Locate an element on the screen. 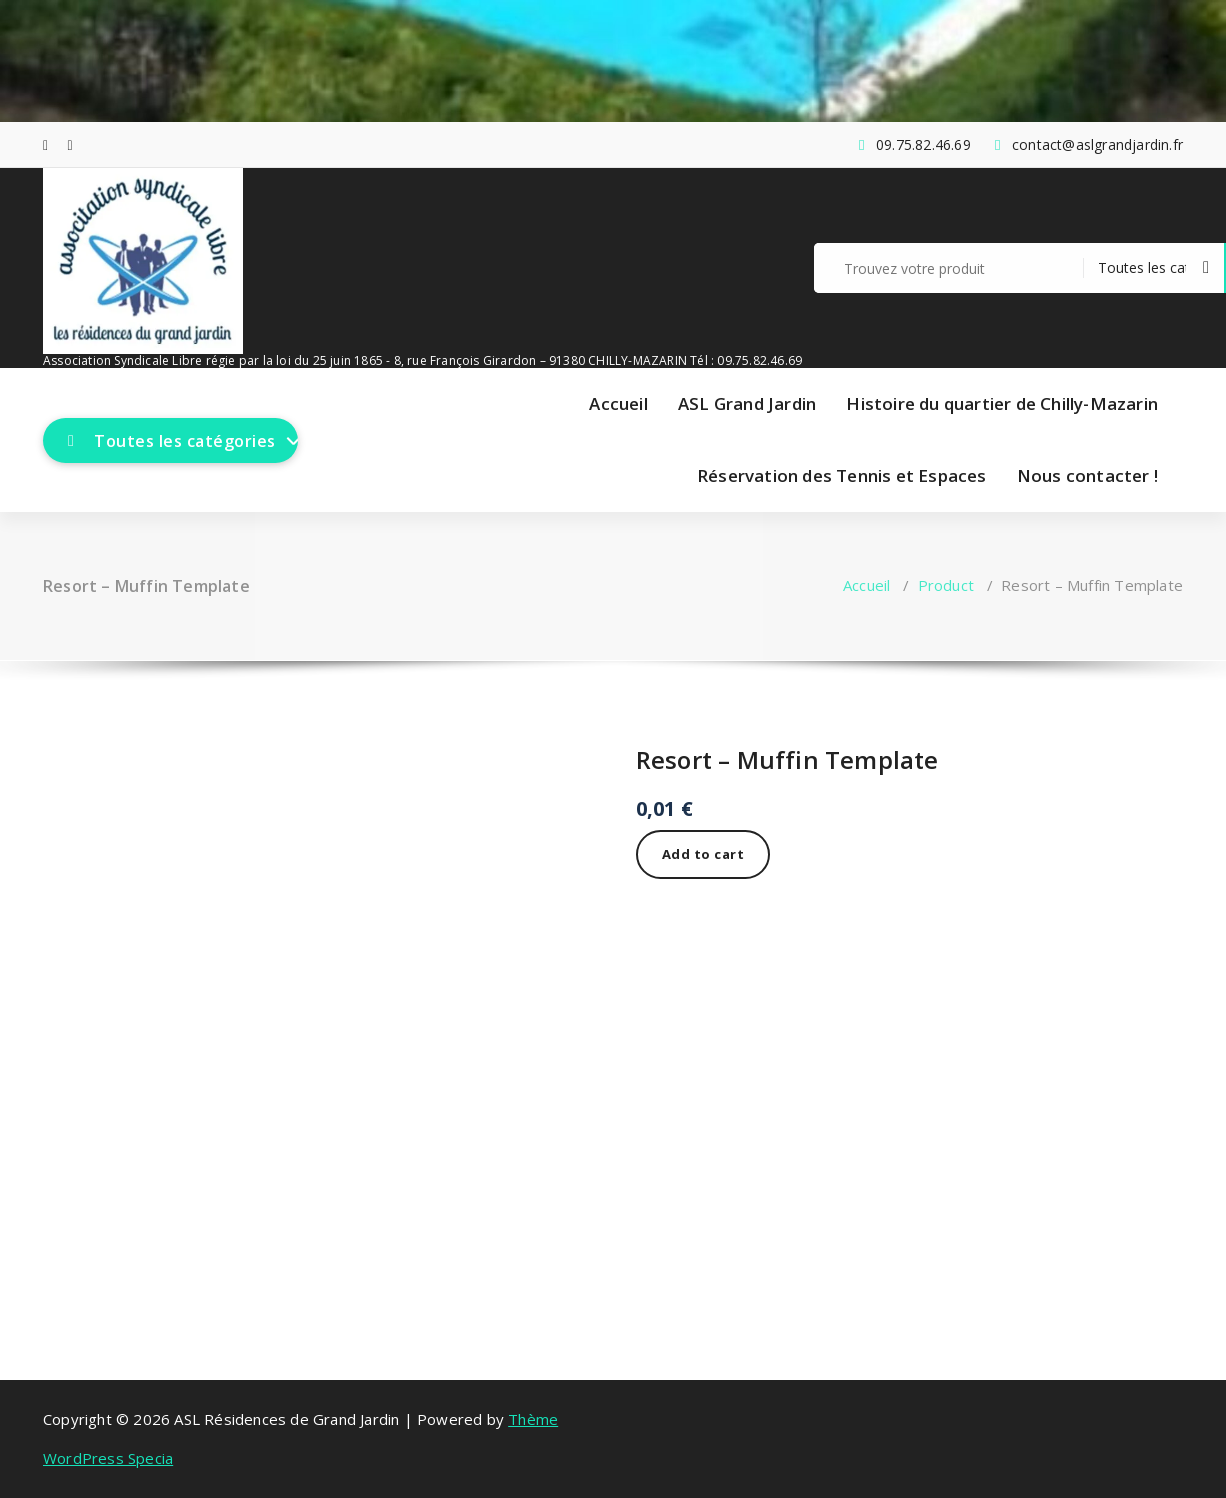 This screenshot has width=1226, height=1498. Réservation des Tennis et Espaces is located at coordinates (842, 475).